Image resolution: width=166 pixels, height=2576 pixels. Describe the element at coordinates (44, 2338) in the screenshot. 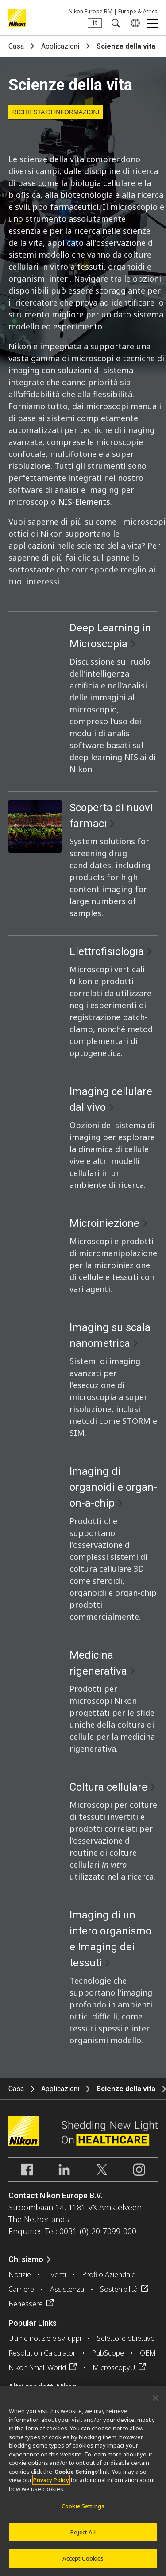

I see `Ultime notizie e sviluppi` at that location.